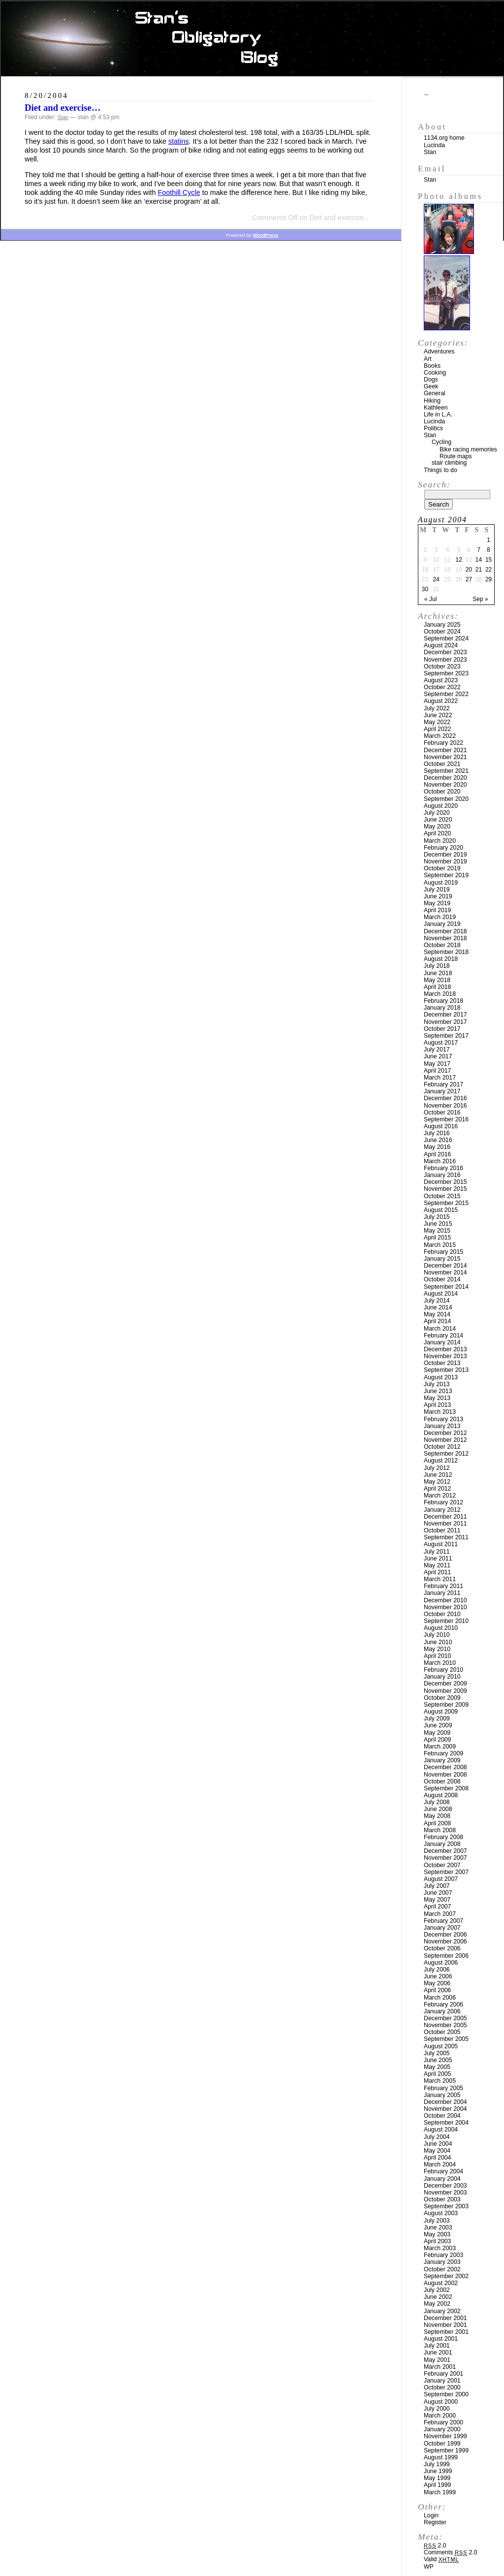 This screenshot has width=504, height=2576. What do you see at coordinates (442, 2261) in the screenshot?
I see `January 2003` at bounding box center [442, 2261].